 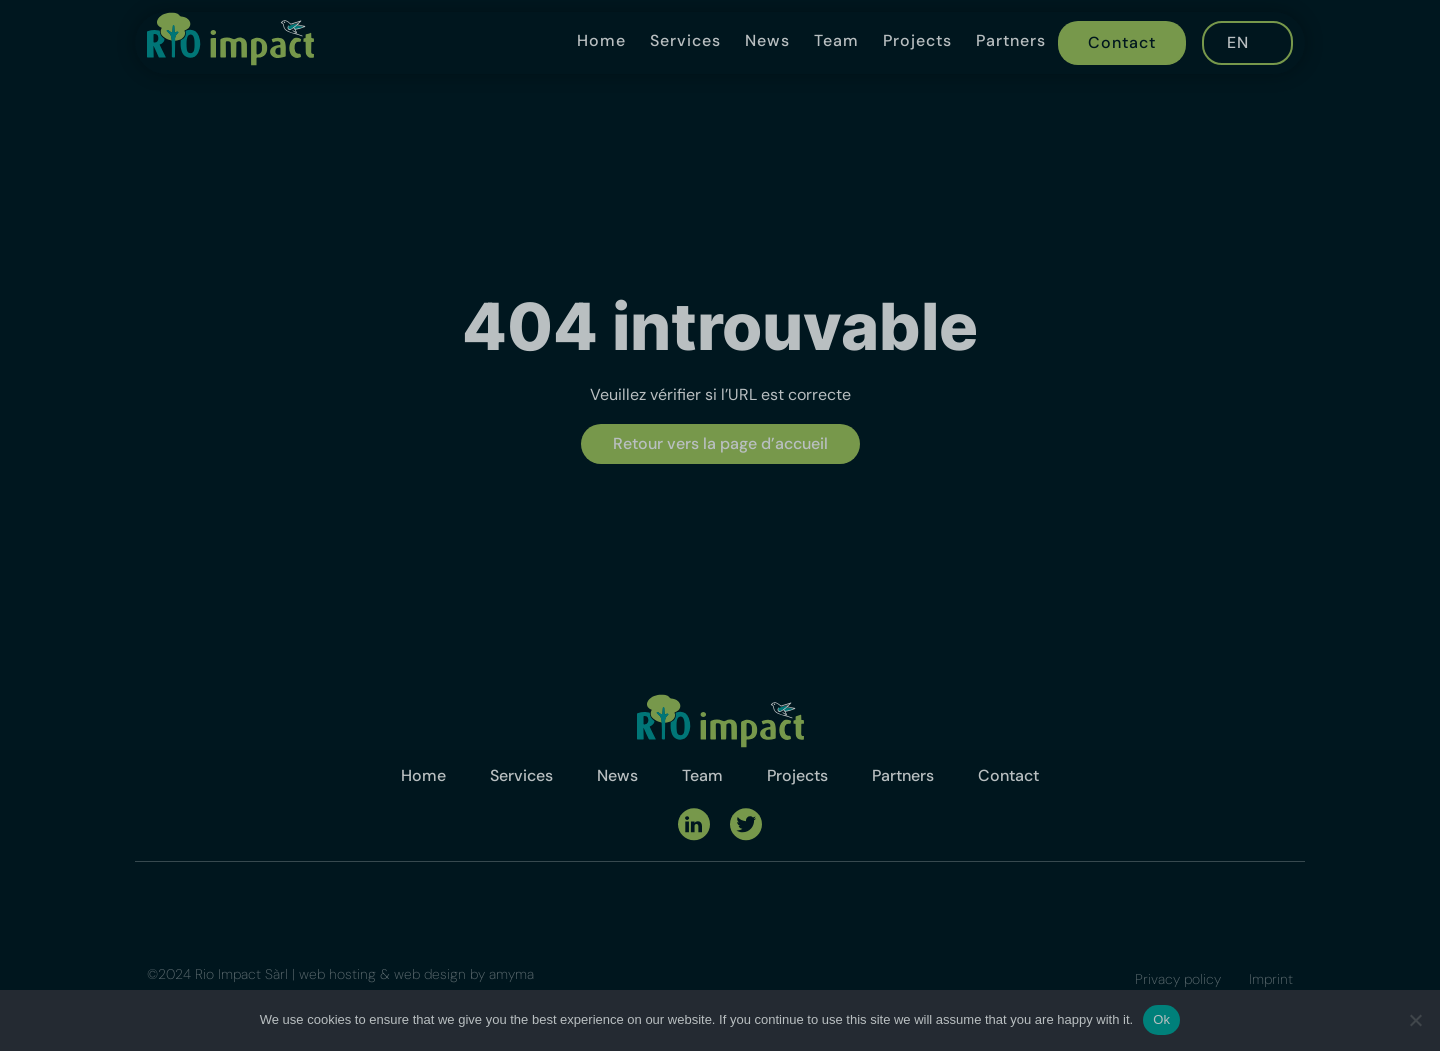 I want to click on Services, so click(x=685, y=40).